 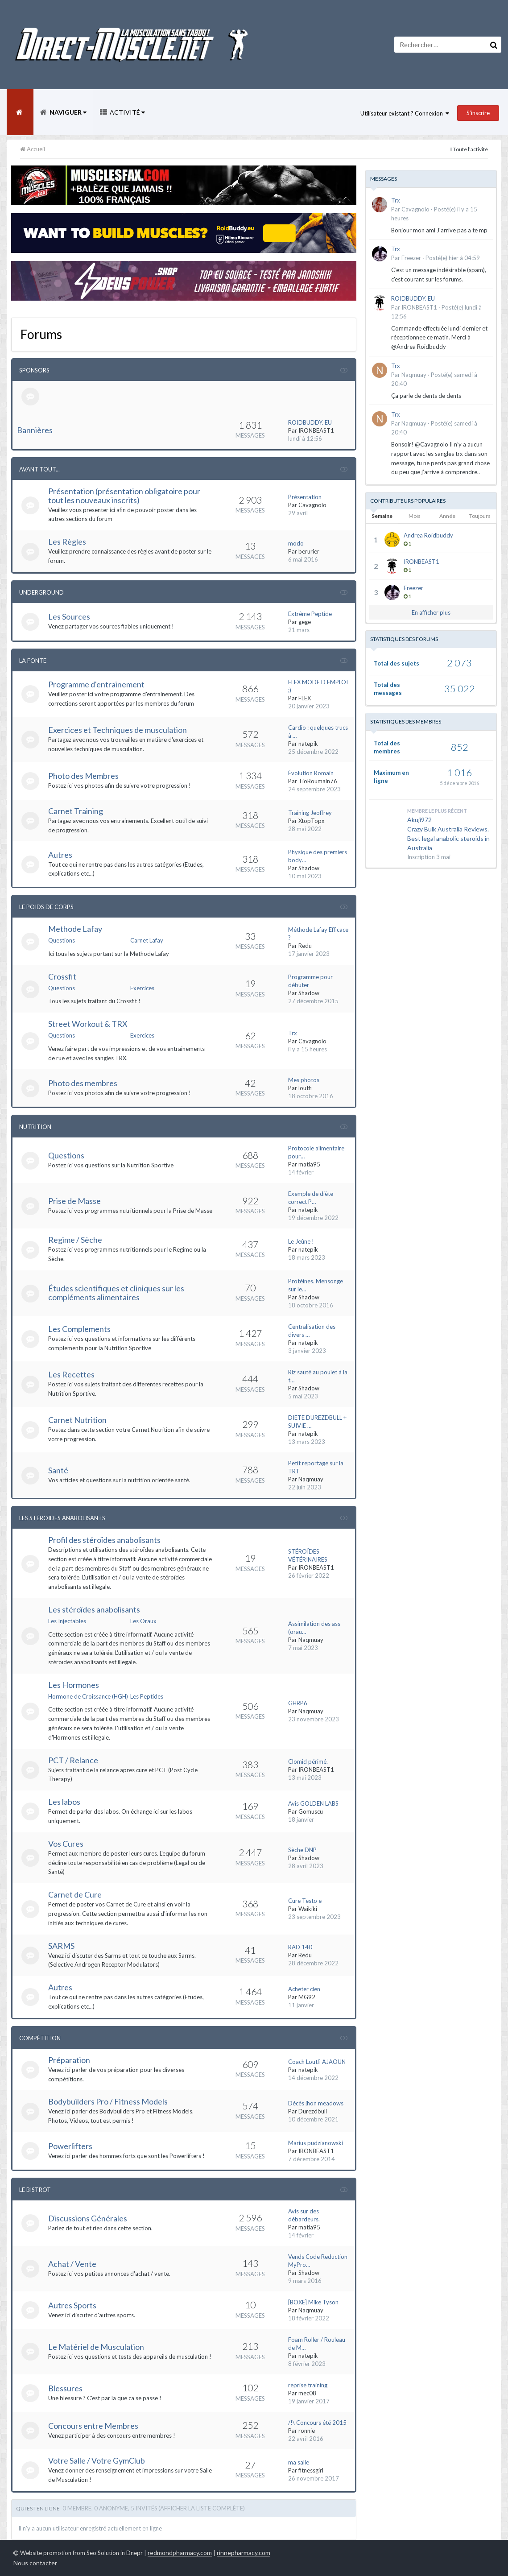 I want to click on Études scientifiques et cliniques sur les compléments alimentaires, so click(x=116, y=1292).